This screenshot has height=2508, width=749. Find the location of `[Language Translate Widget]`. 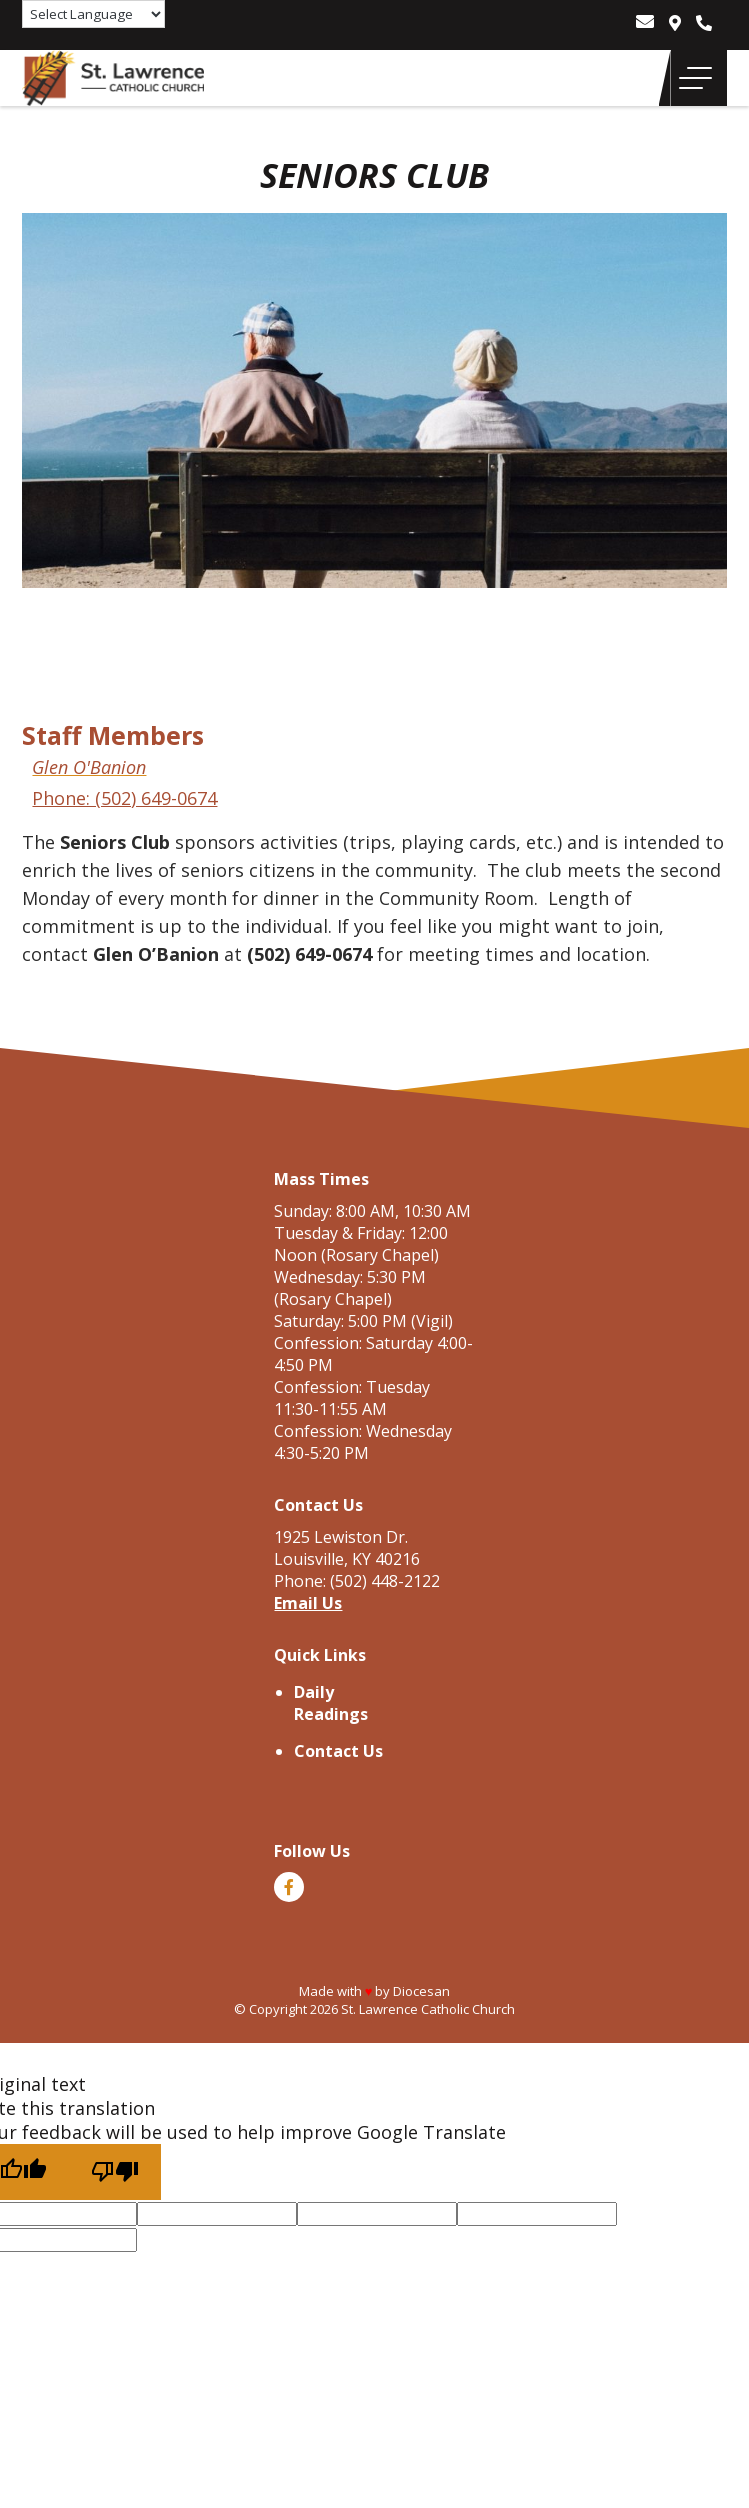

[Language Translate Widget] is located at coordinates (93, 14).